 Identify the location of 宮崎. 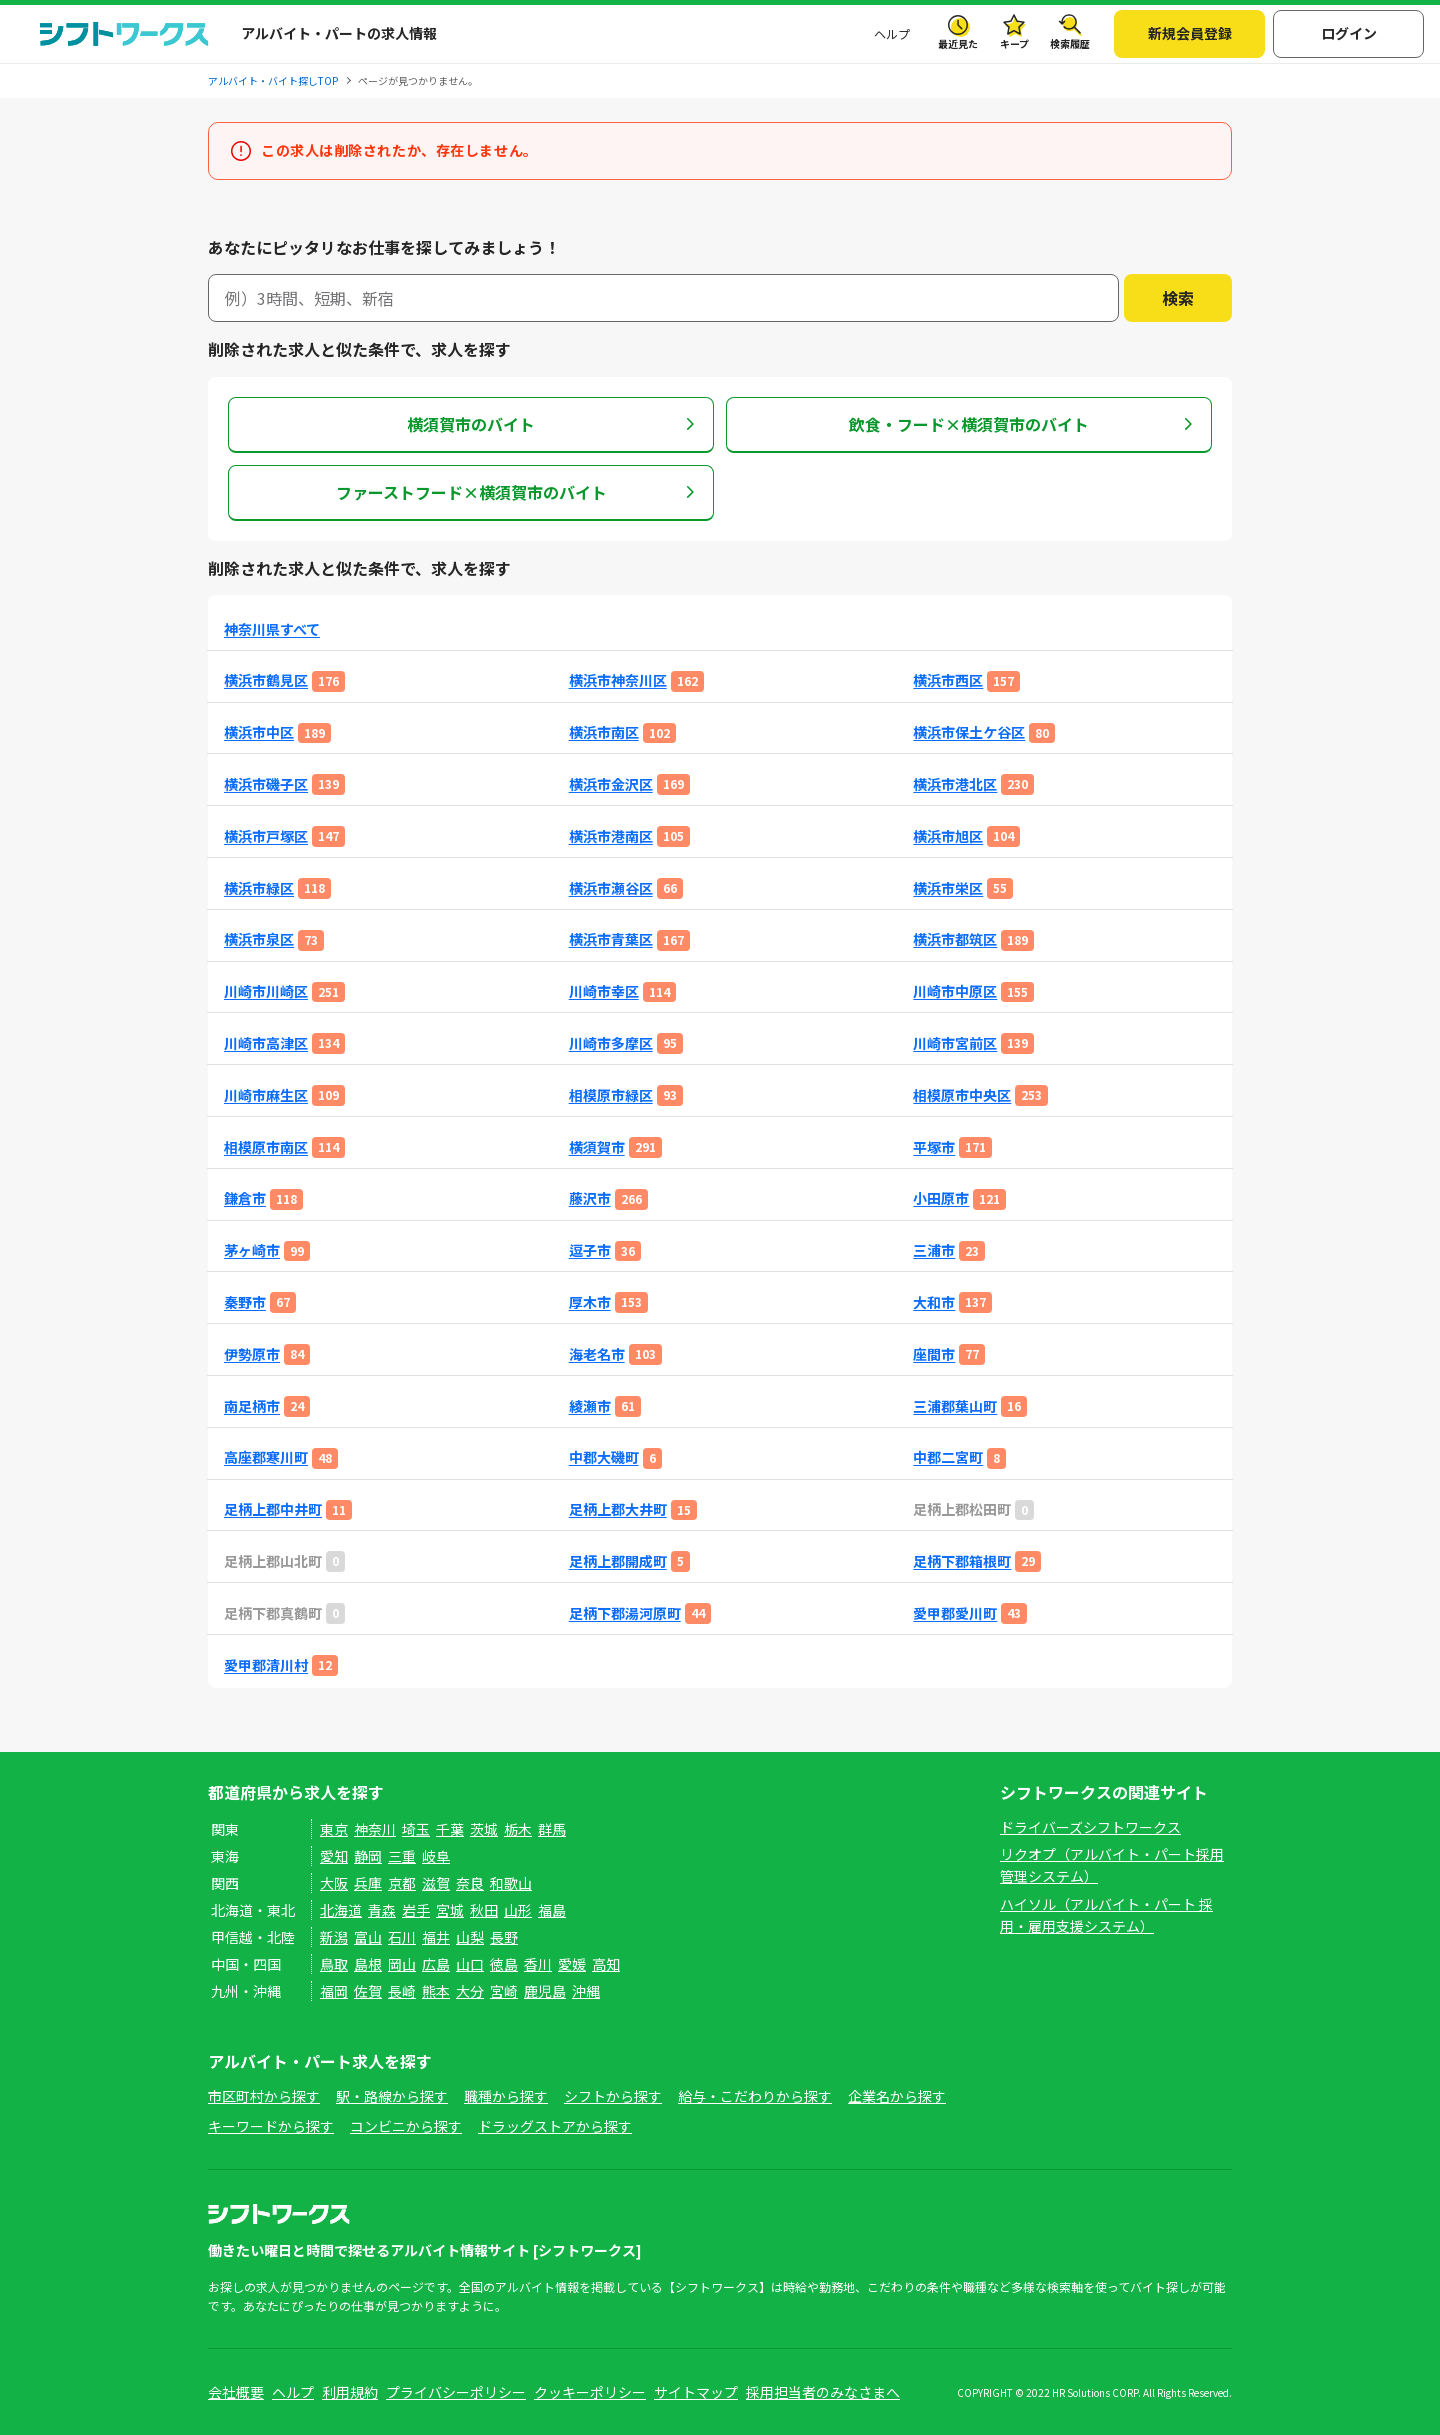
(504, 1991).